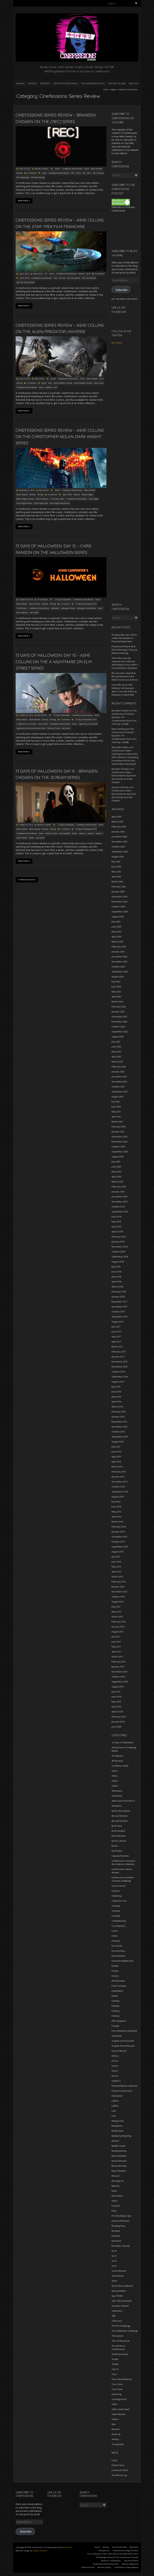 The height and width of the screenshot is (2576, 154). I want to click on Batman, so click(77, 494).